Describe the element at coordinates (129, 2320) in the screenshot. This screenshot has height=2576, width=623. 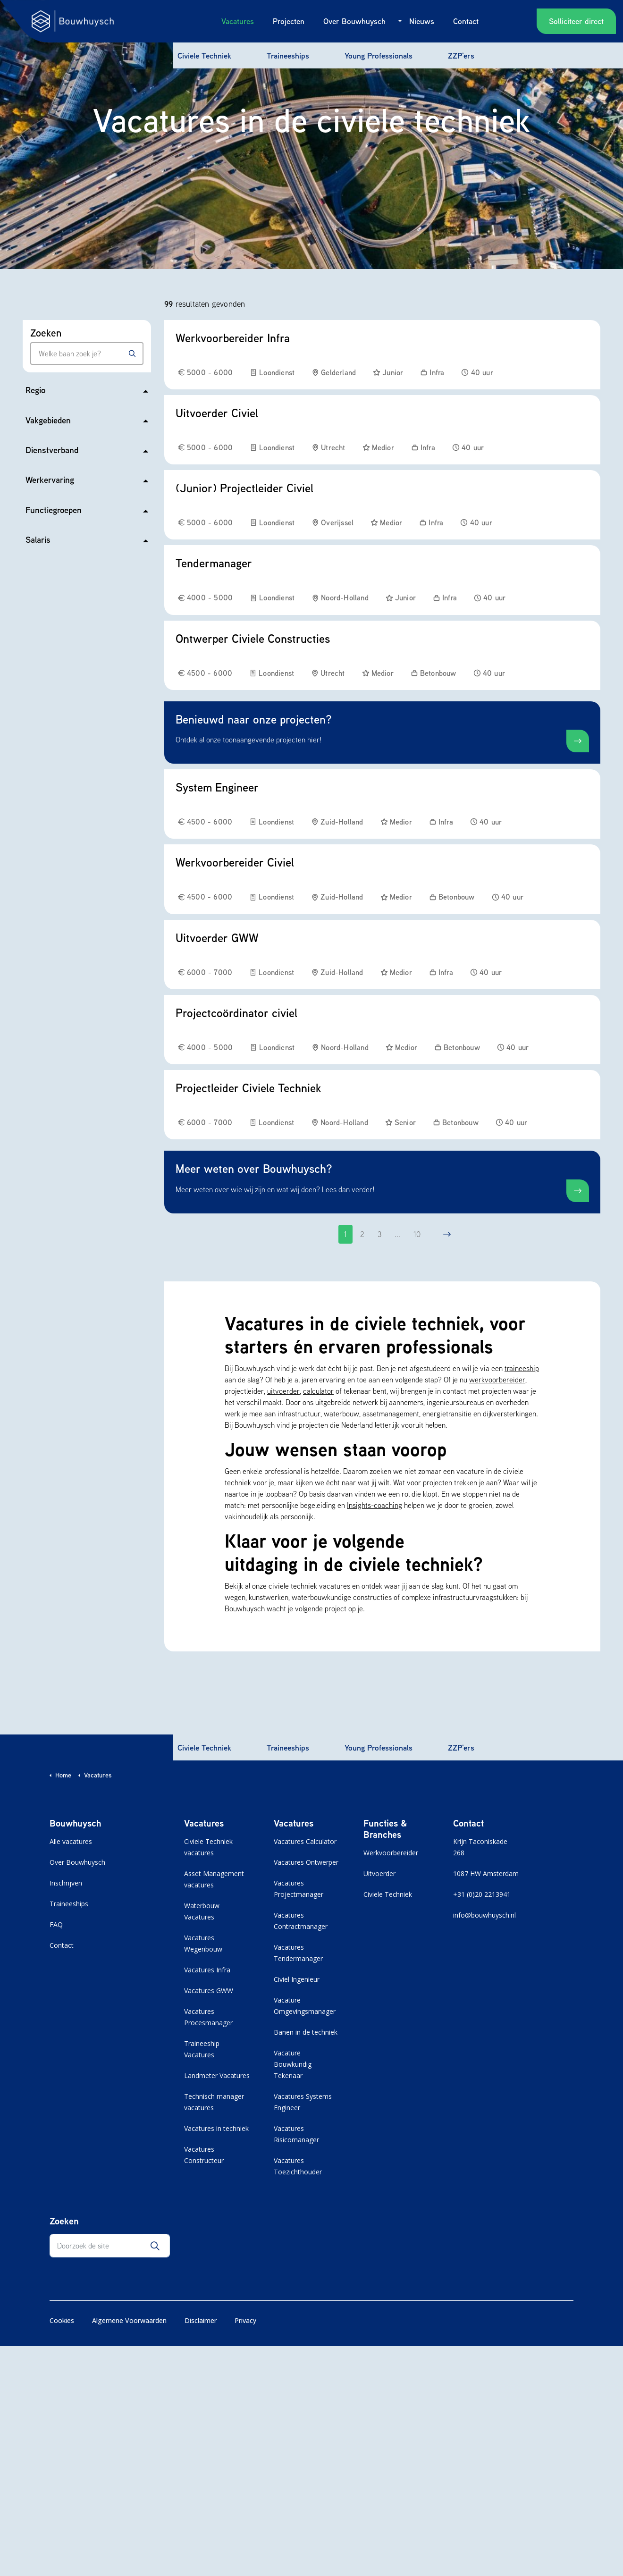
I see `Algemene Voorwaarden` at that location.